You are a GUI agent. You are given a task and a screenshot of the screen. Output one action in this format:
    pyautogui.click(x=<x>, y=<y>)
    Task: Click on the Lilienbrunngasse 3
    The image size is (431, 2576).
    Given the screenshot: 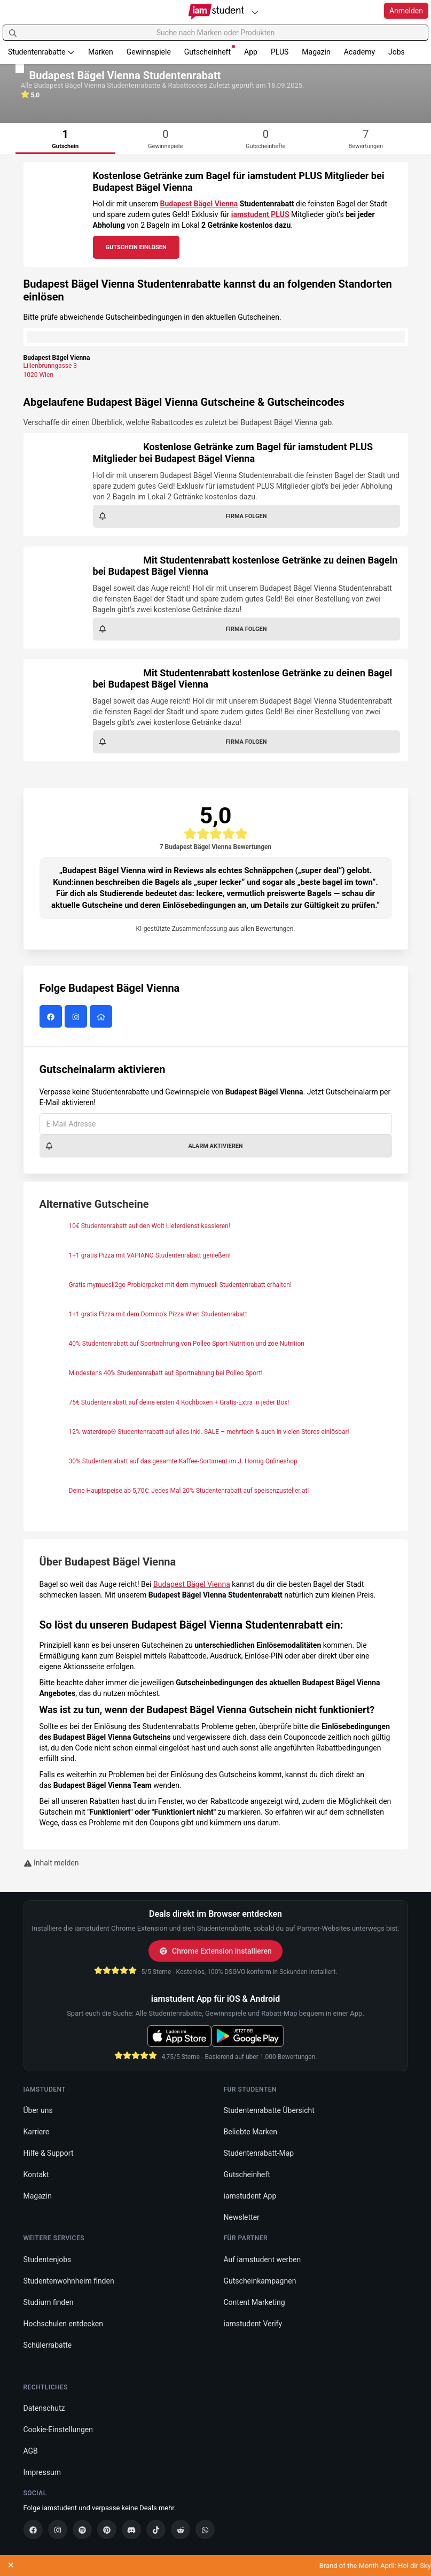 What is the action you would take?
    pyautogui.click(x=50, y=365)
    